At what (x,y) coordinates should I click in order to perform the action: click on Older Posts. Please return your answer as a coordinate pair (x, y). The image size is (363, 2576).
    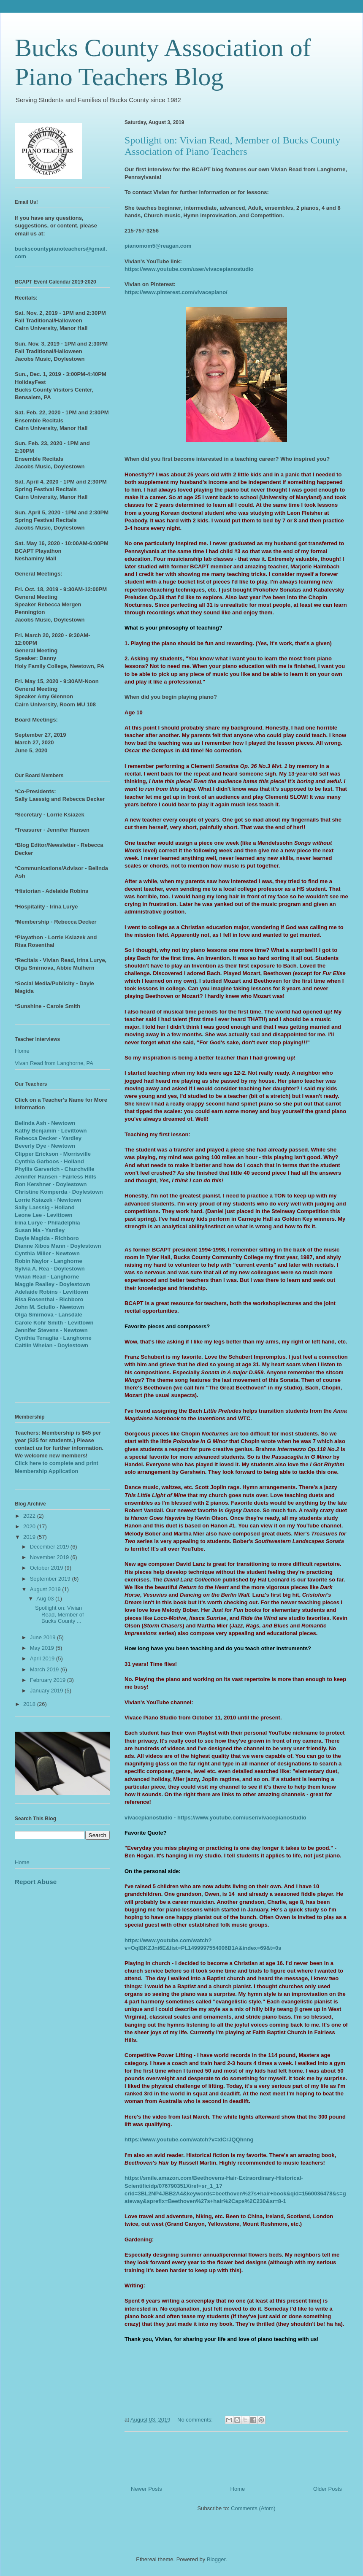
    Looking at the image, I should click on (327, 2489).